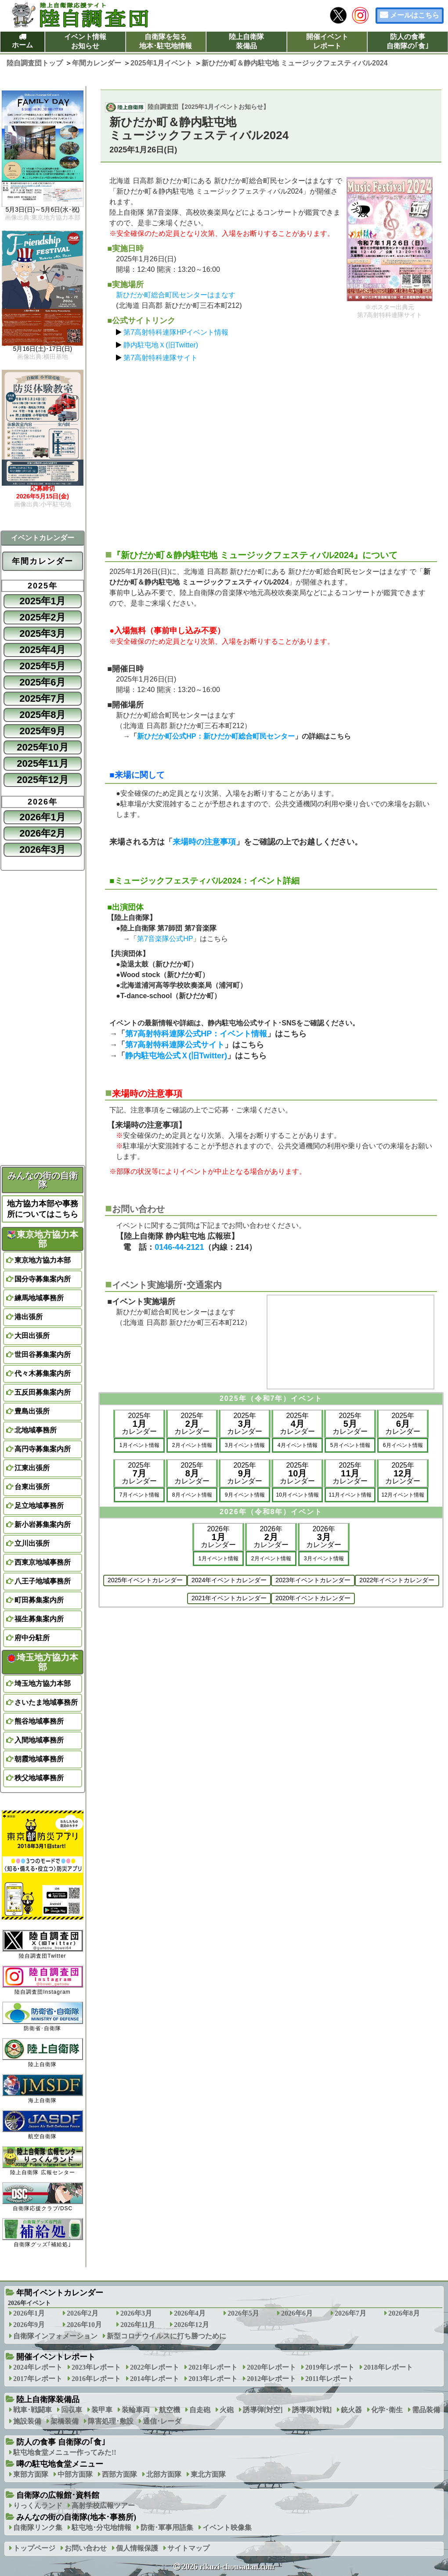 This screenshot has width=448, height=2576. What do you see at coordinates (42, 833) in the screenshot?
I see `2026年2月` at bounding box center [42, 833].